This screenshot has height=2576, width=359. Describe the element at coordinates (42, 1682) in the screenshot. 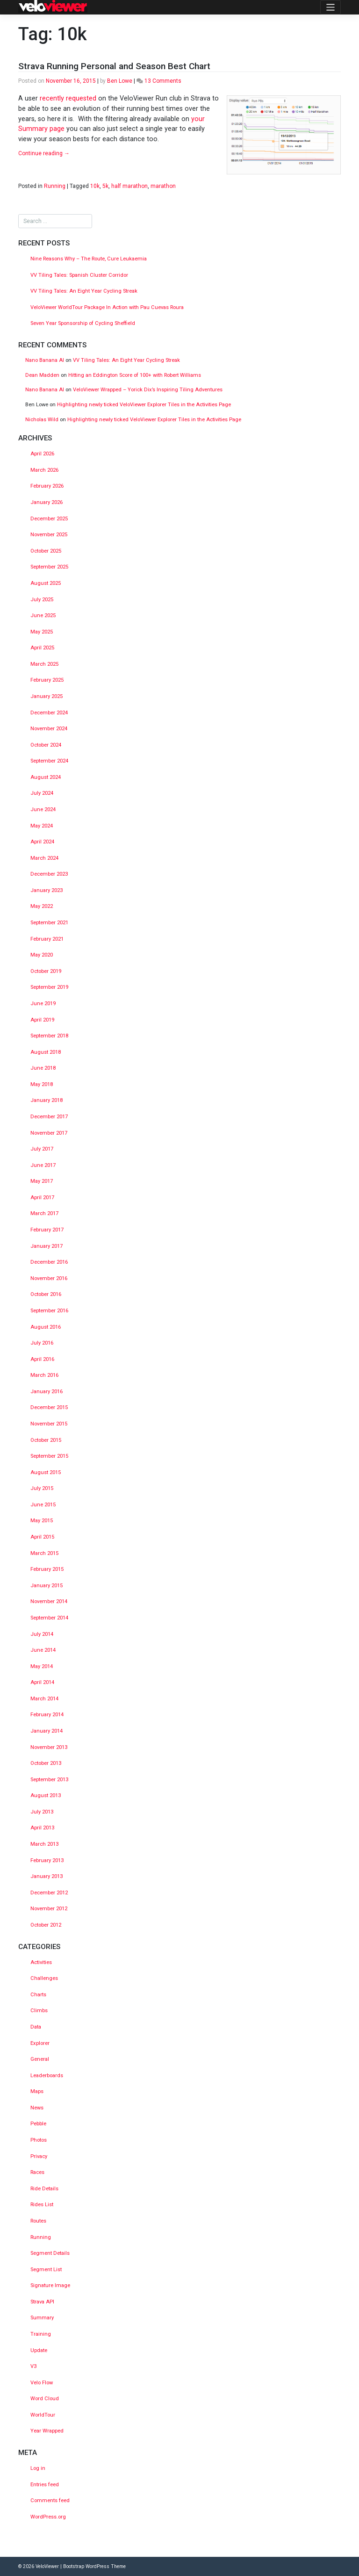

I see `April 2014` at that location.